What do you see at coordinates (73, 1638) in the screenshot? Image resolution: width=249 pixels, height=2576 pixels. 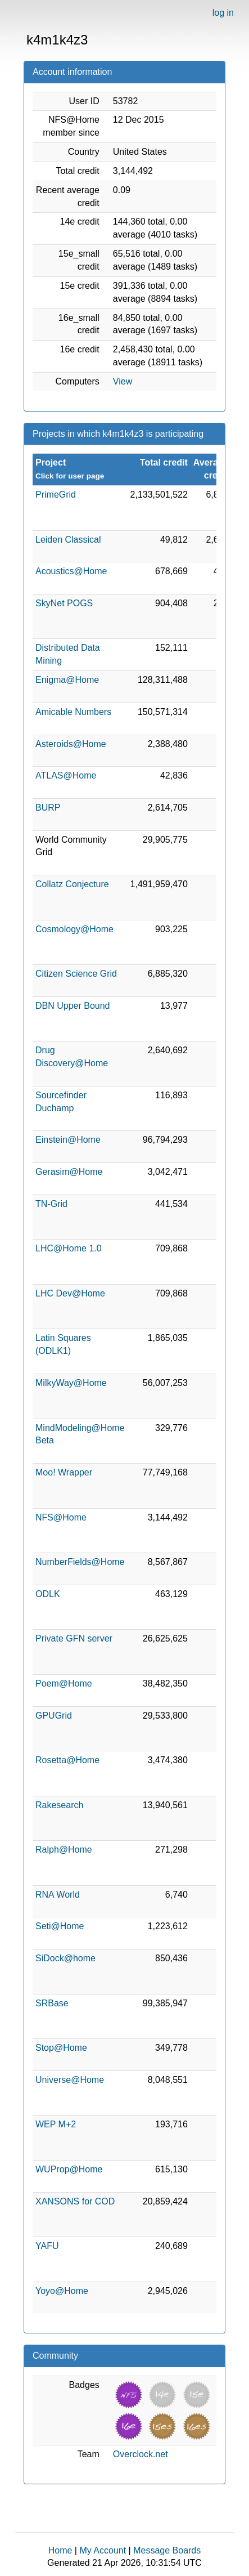 I see `Private GFN server` at bounding box center [73, 1638].